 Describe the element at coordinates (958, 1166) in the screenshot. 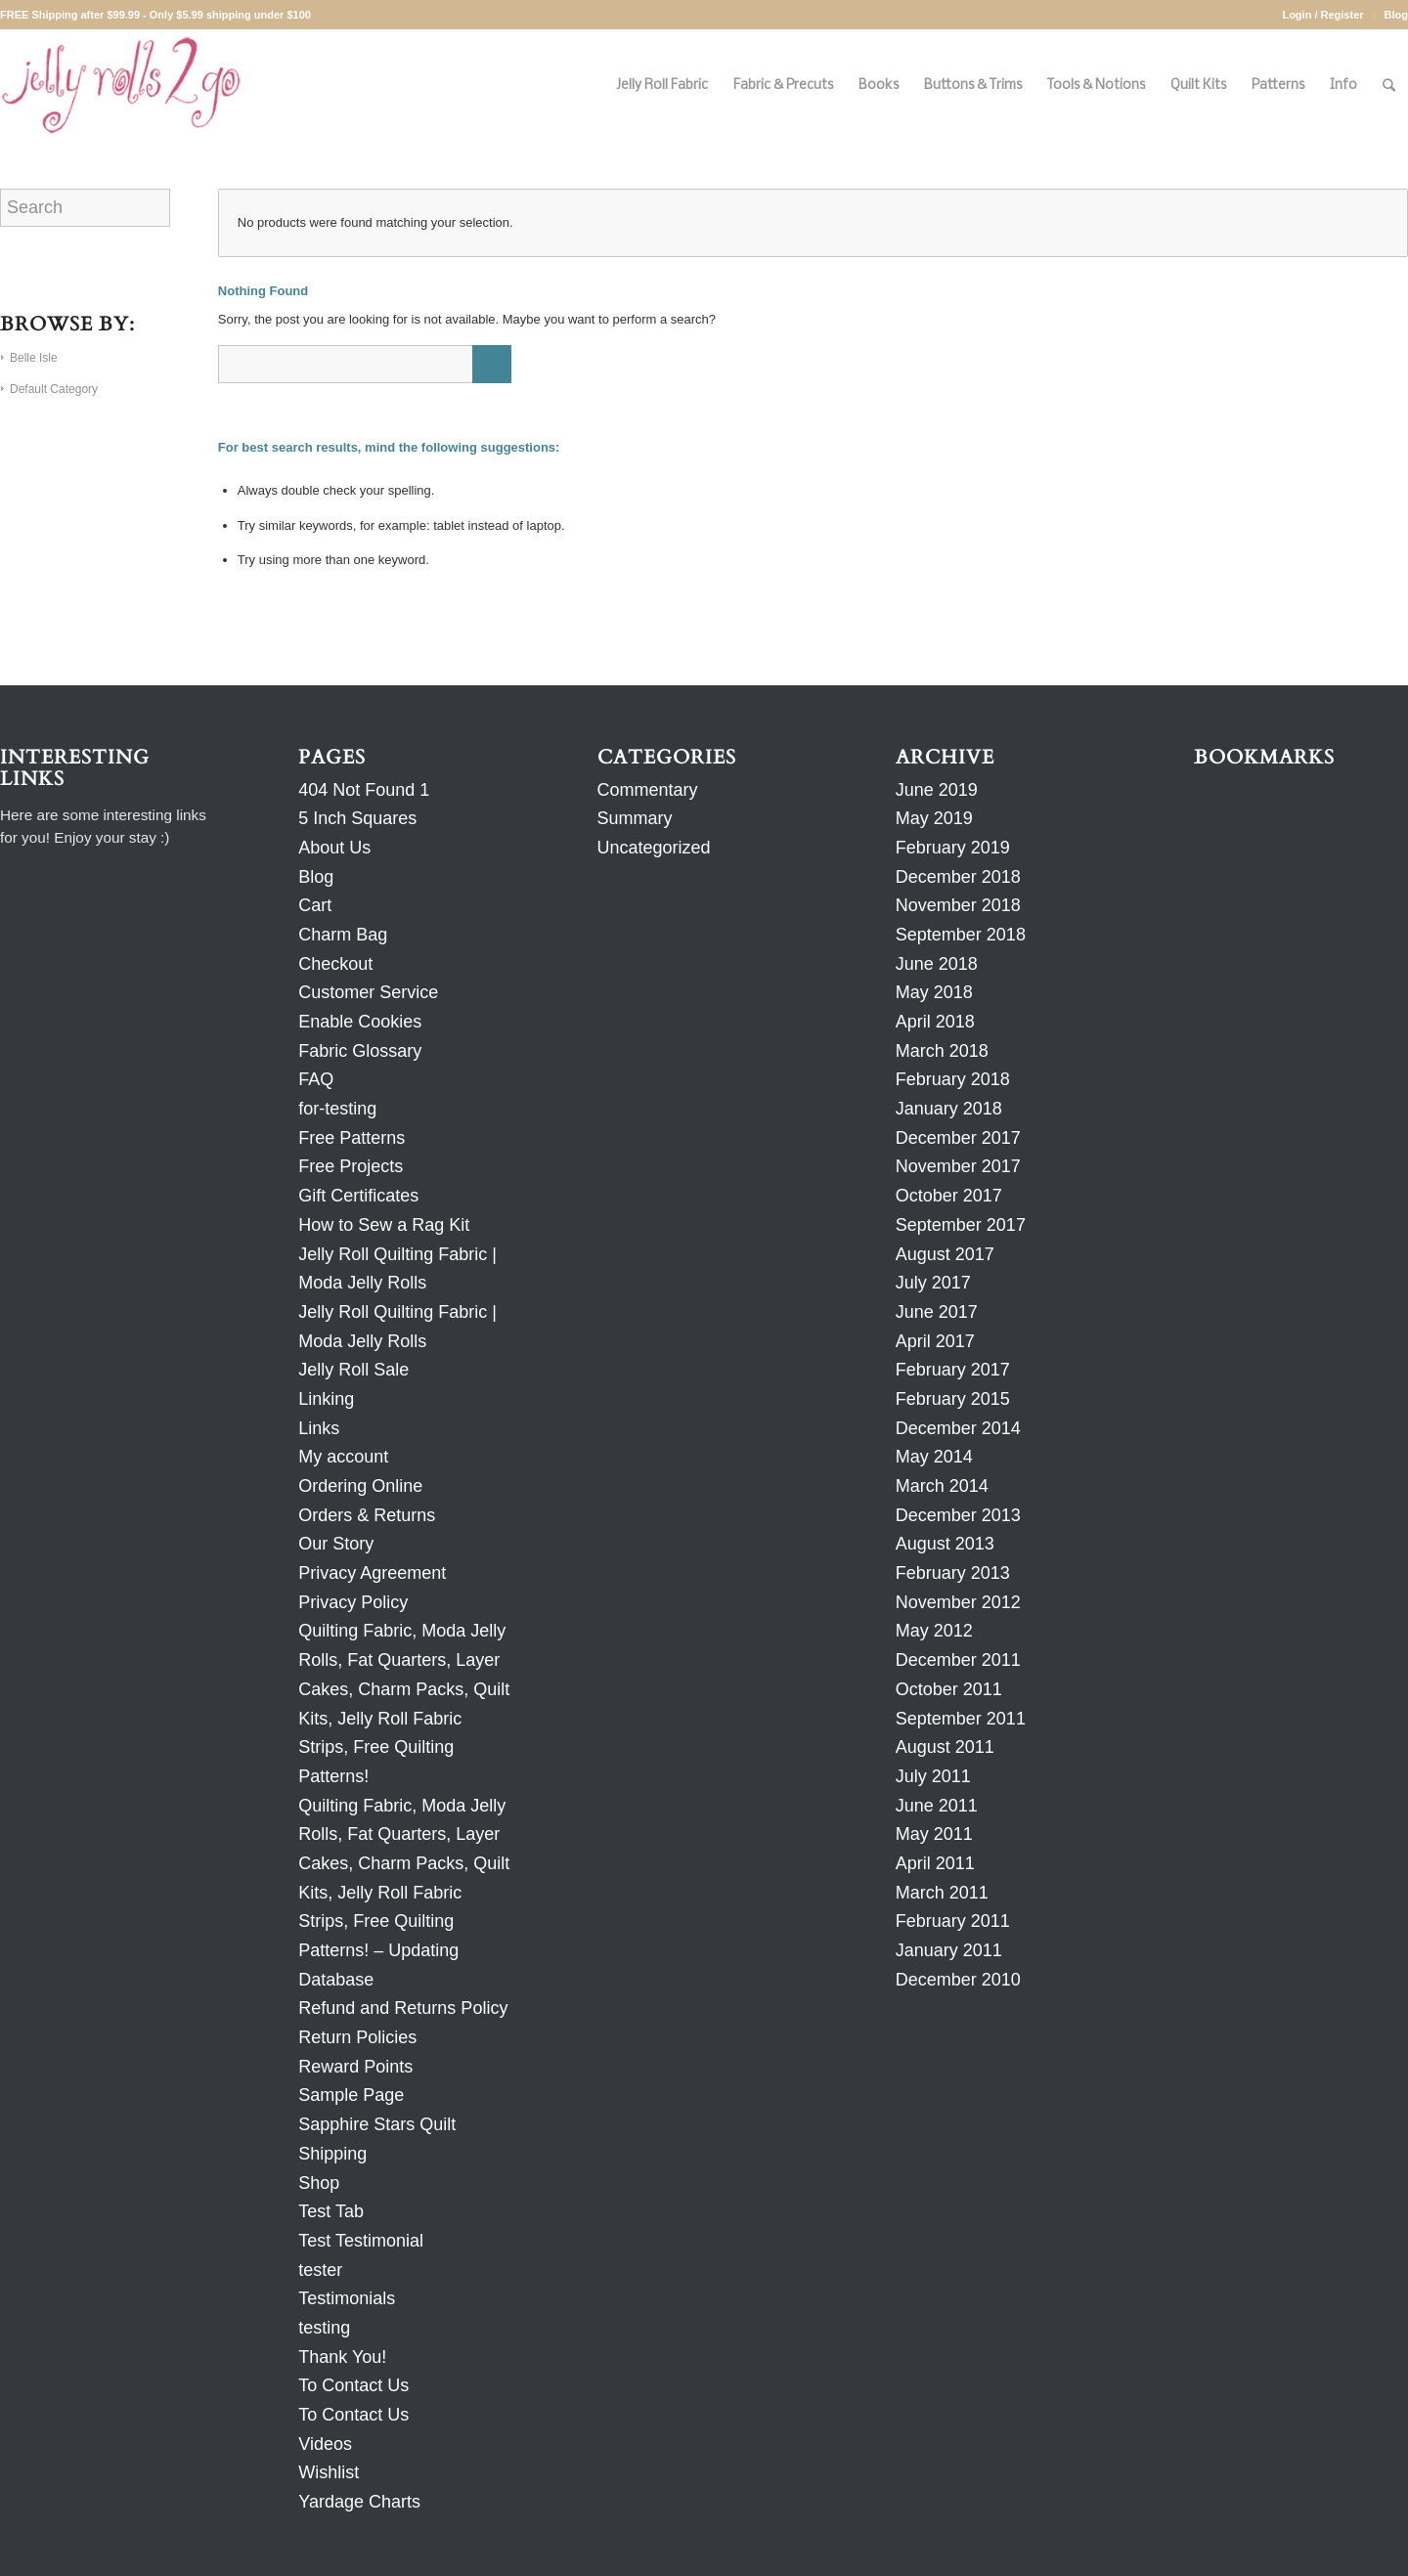

I see `November 2017` at that location.